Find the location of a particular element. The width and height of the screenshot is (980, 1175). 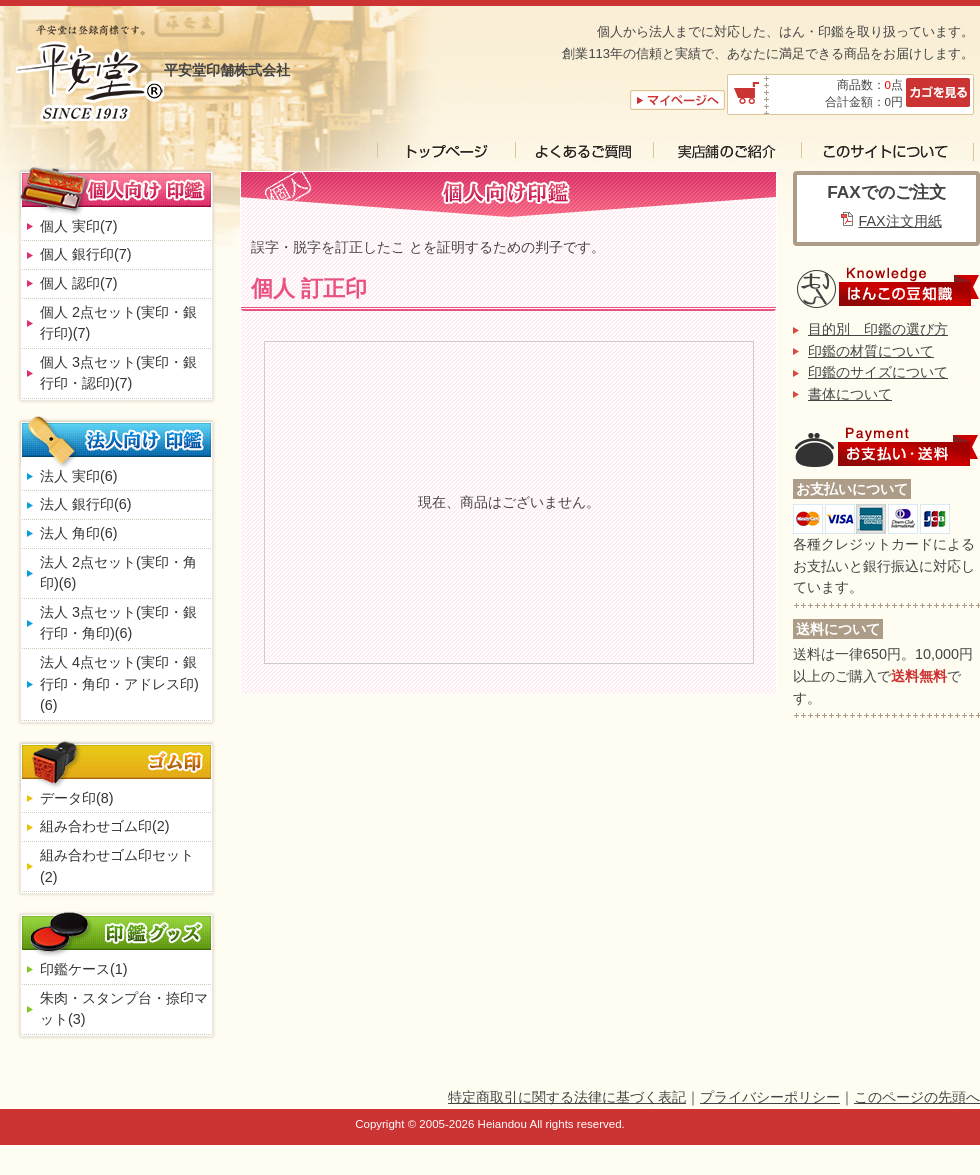

個人 2点セット(実印・銀行印)(7) is located at coordinates (118, 323).